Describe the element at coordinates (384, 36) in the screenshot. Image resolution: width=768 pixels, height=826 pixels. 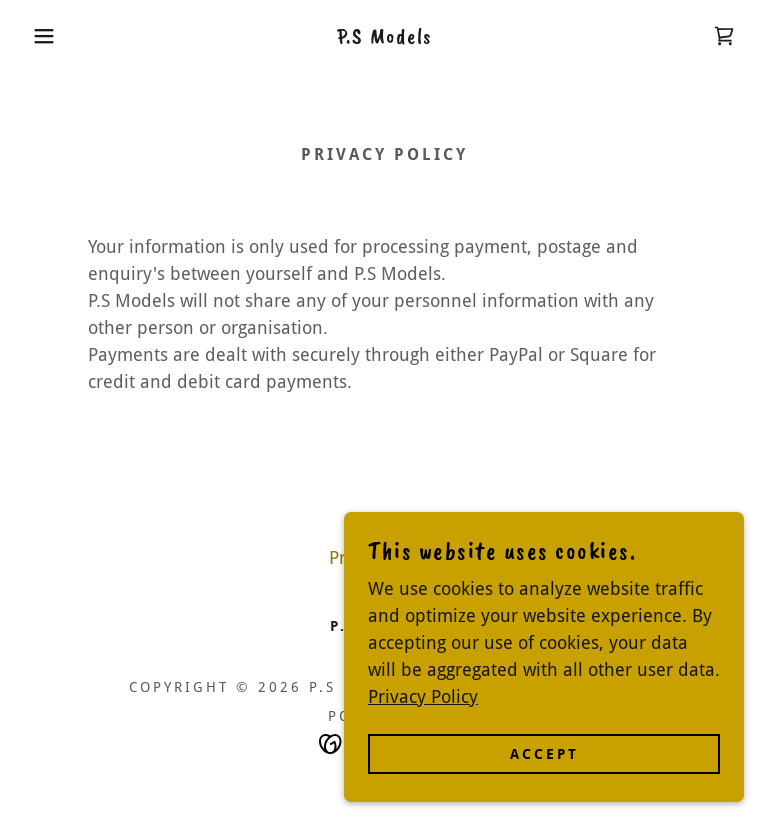
I see `[link]` at that location.